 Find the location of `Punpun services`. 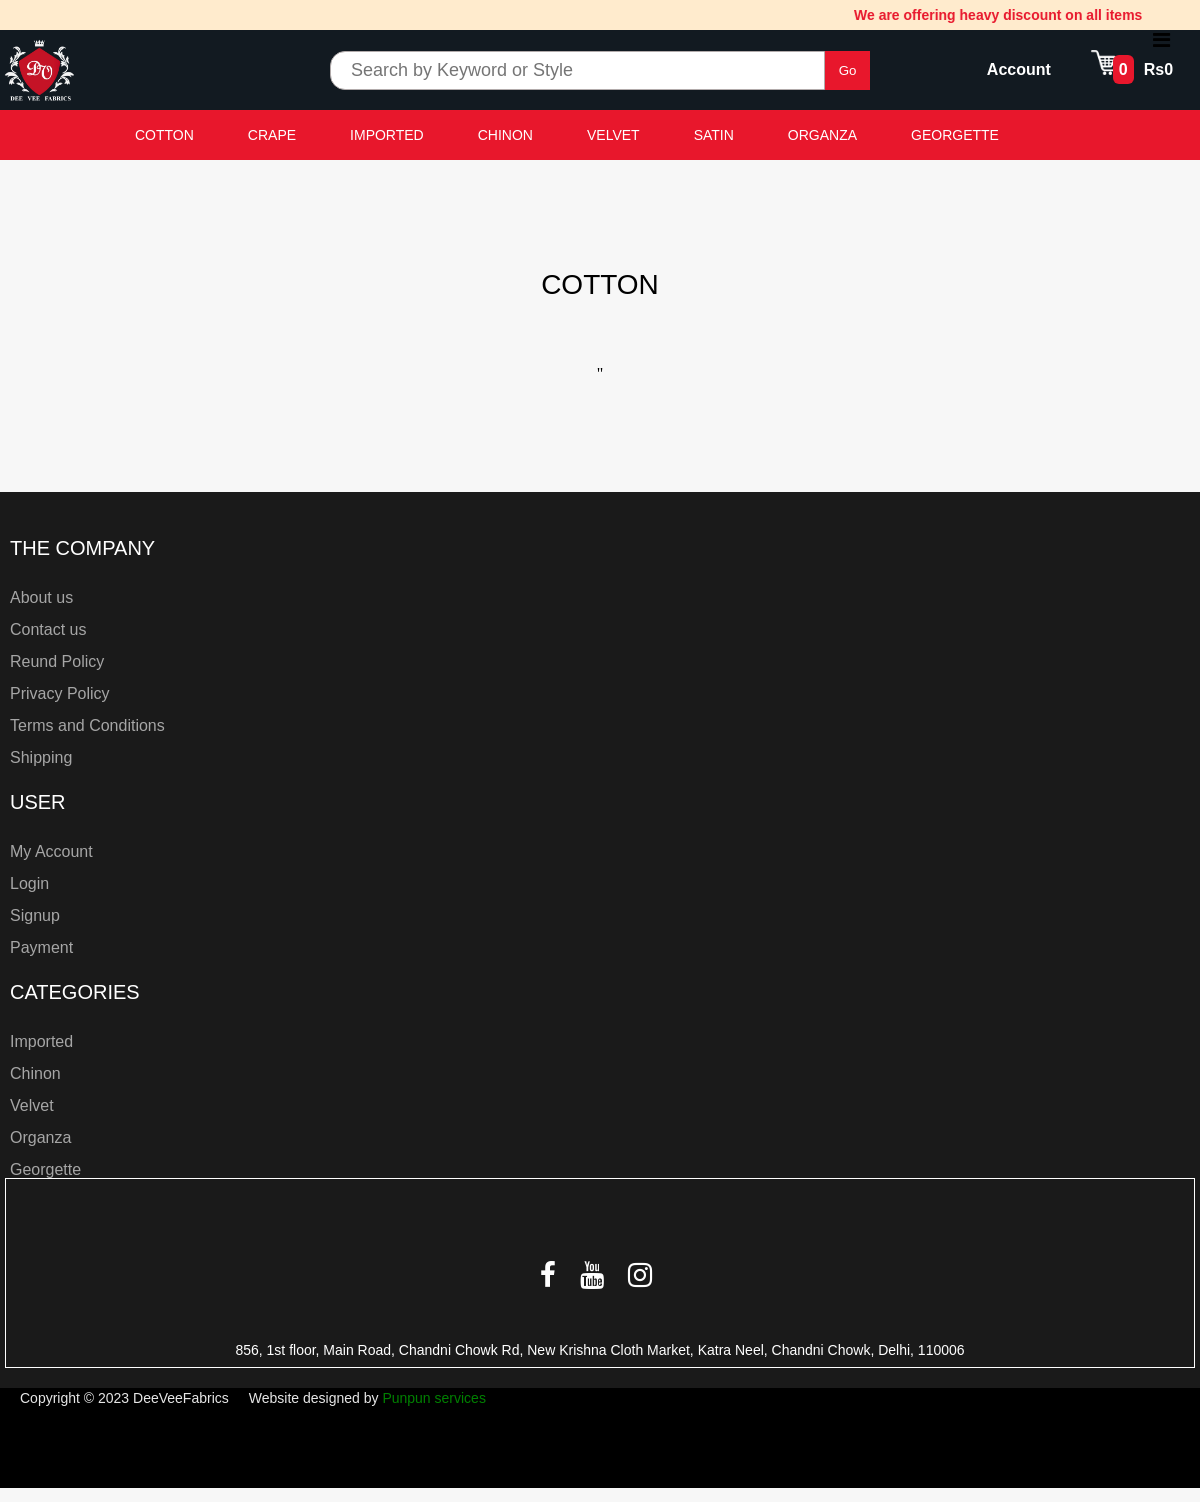

Punpun services is located at coordinates (434, 1398).